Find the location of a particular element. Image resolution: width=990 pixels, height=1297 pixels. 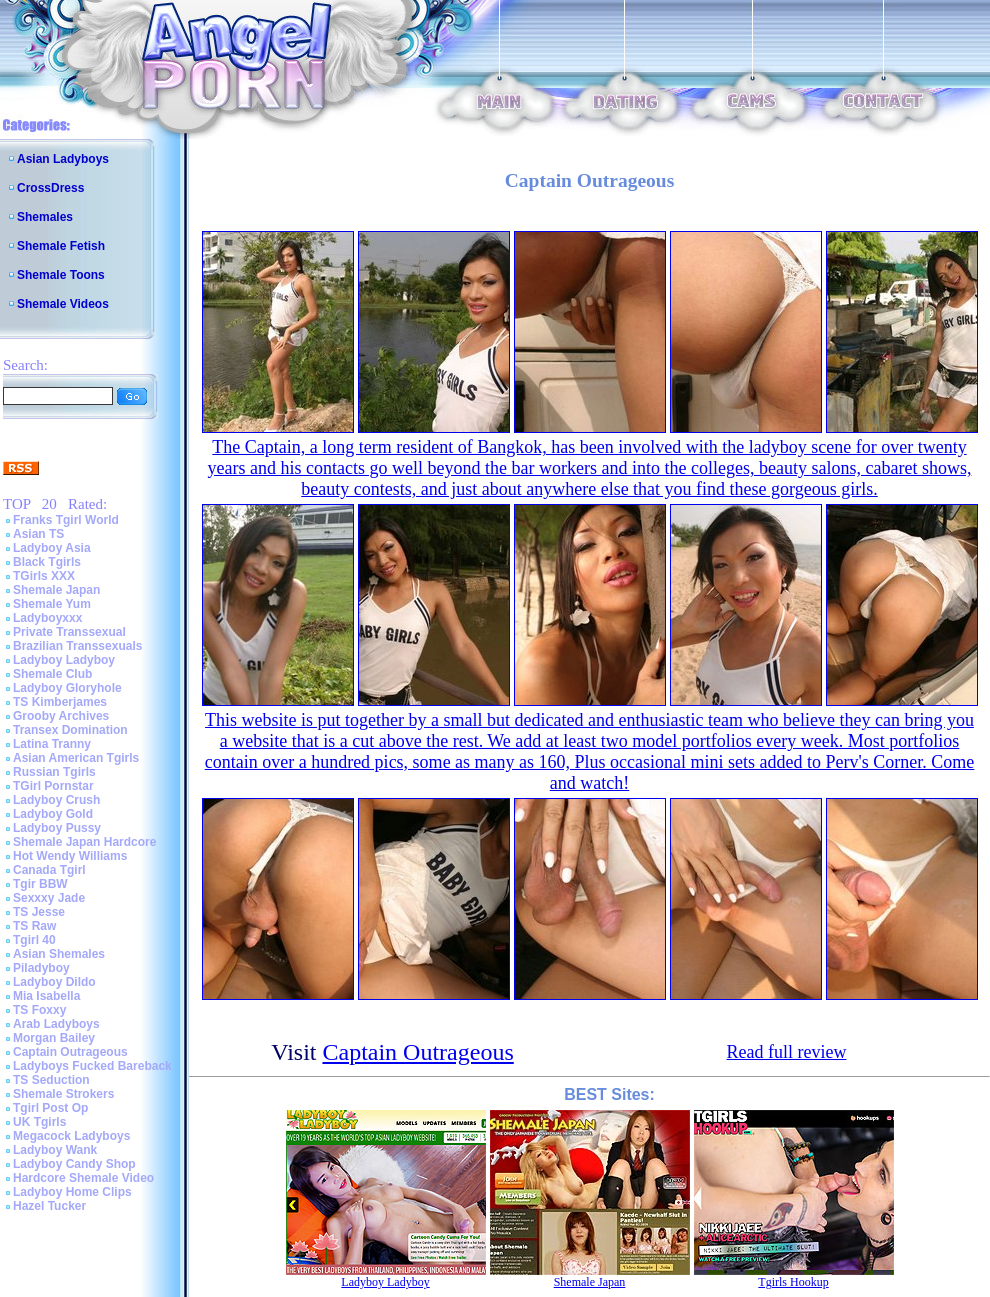

Hazel Tucker is located at coordinates (49, 1206).